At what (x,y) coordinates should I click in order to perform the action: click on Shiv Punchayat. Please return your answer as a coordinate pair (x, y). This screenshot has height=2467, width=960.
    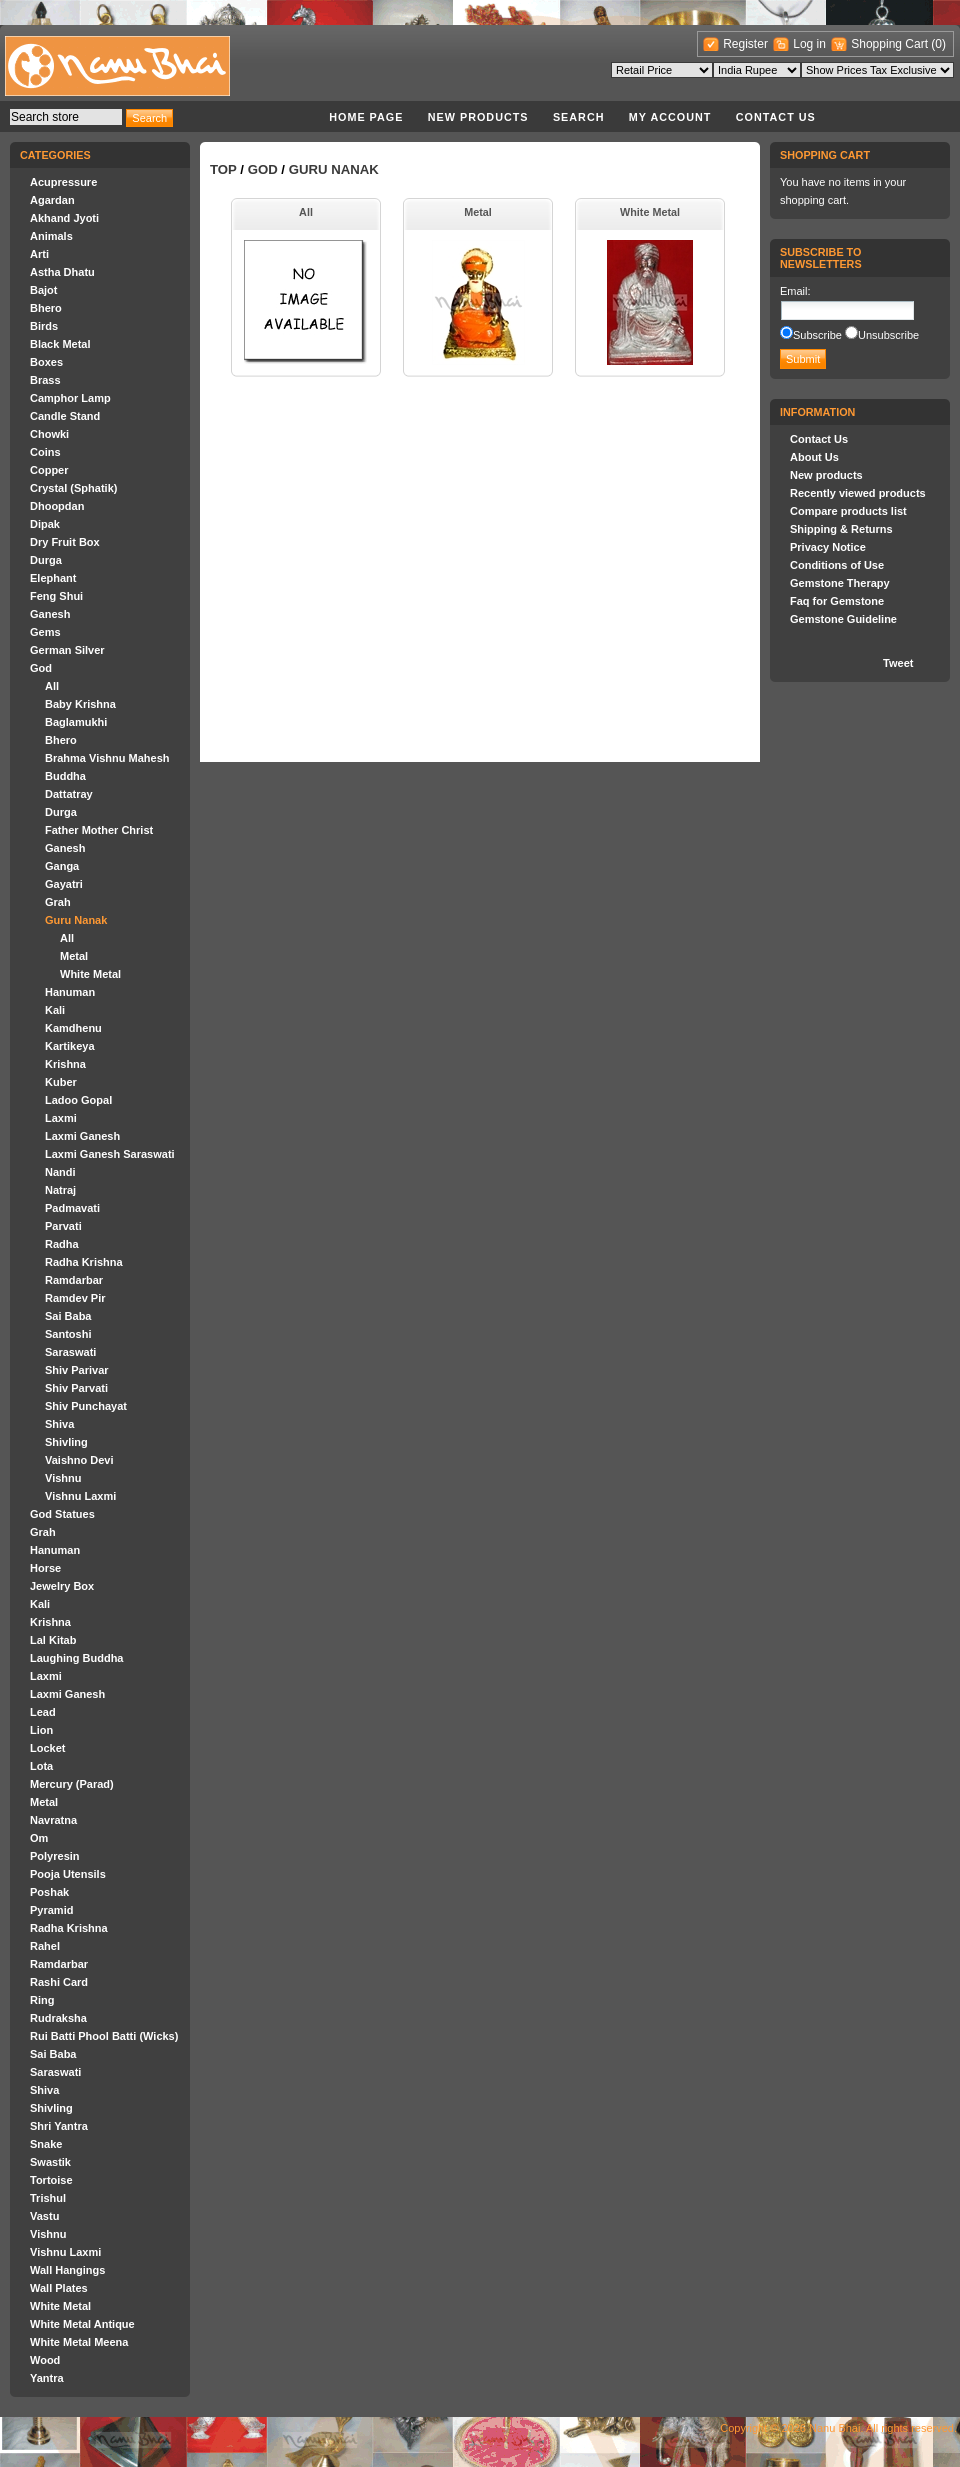
    Looking at the image, I should click on (86, 1406).